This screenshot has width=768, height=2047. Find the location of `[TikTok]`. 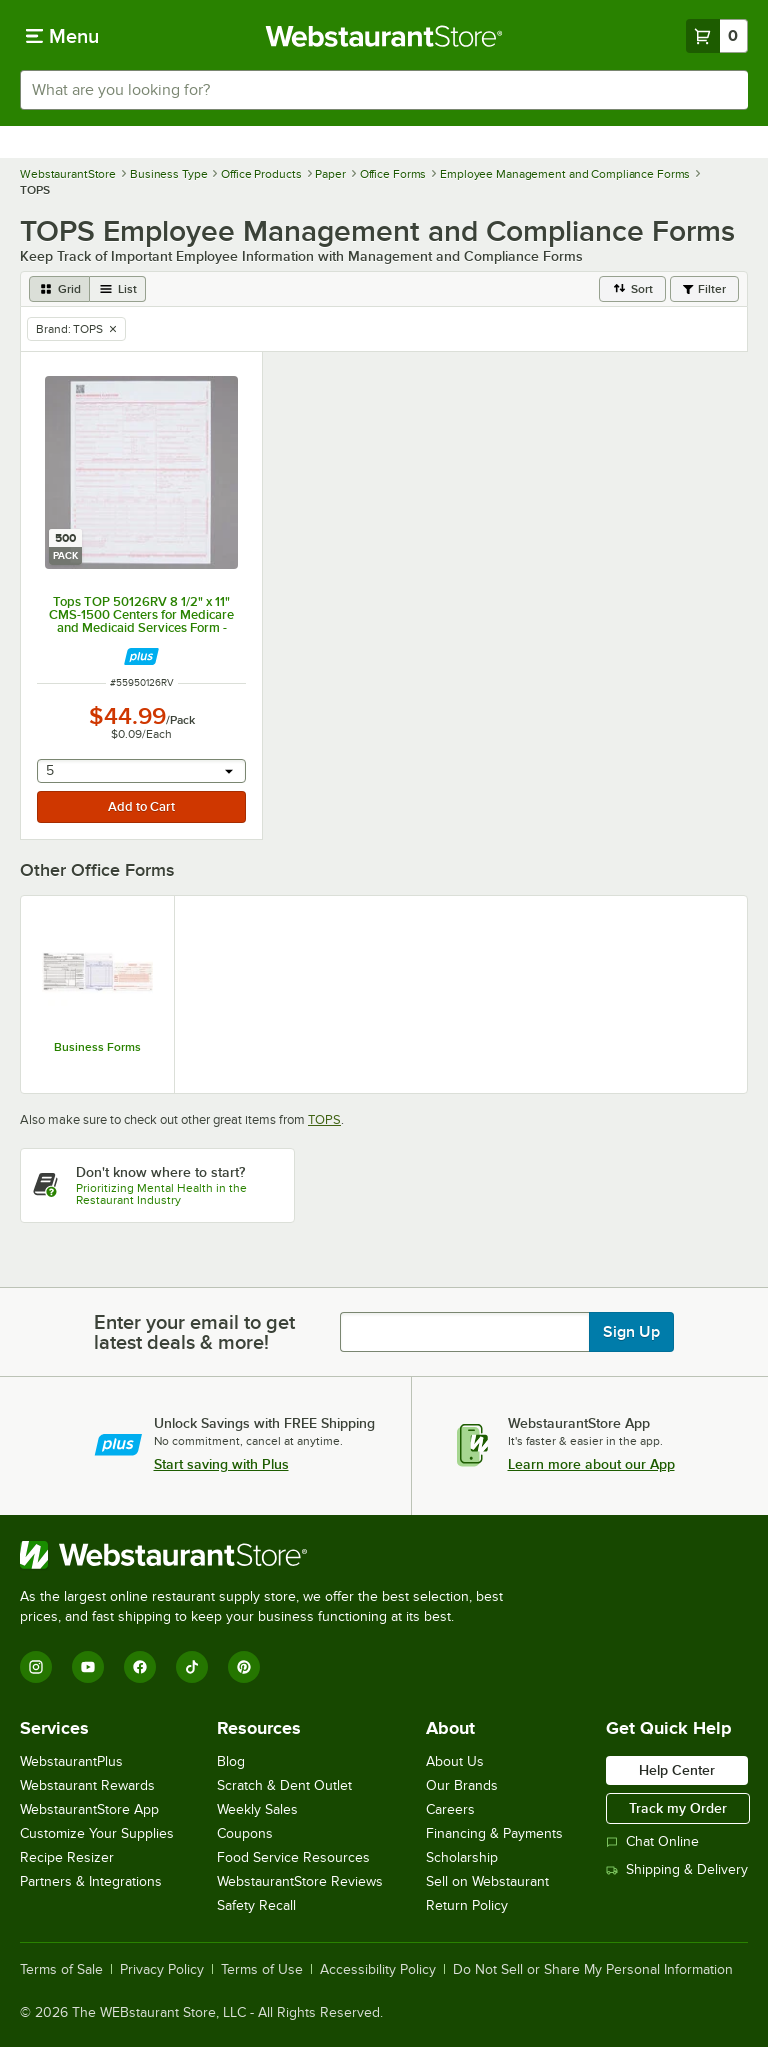

[TikTok] is located at coordinates (192, 1667).